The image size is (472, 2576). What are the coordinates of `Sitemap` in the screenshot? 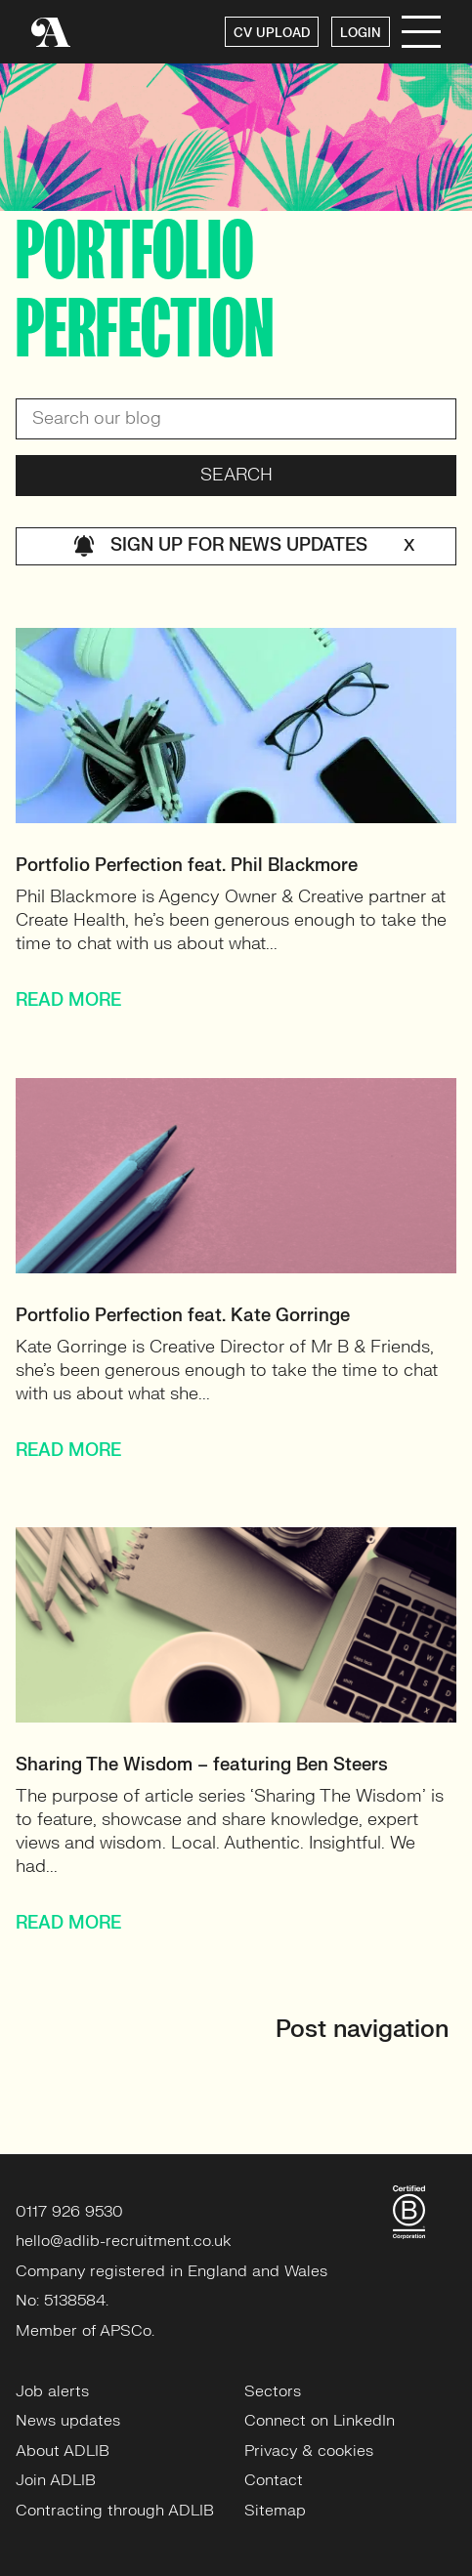 It's located at (275, 2510).